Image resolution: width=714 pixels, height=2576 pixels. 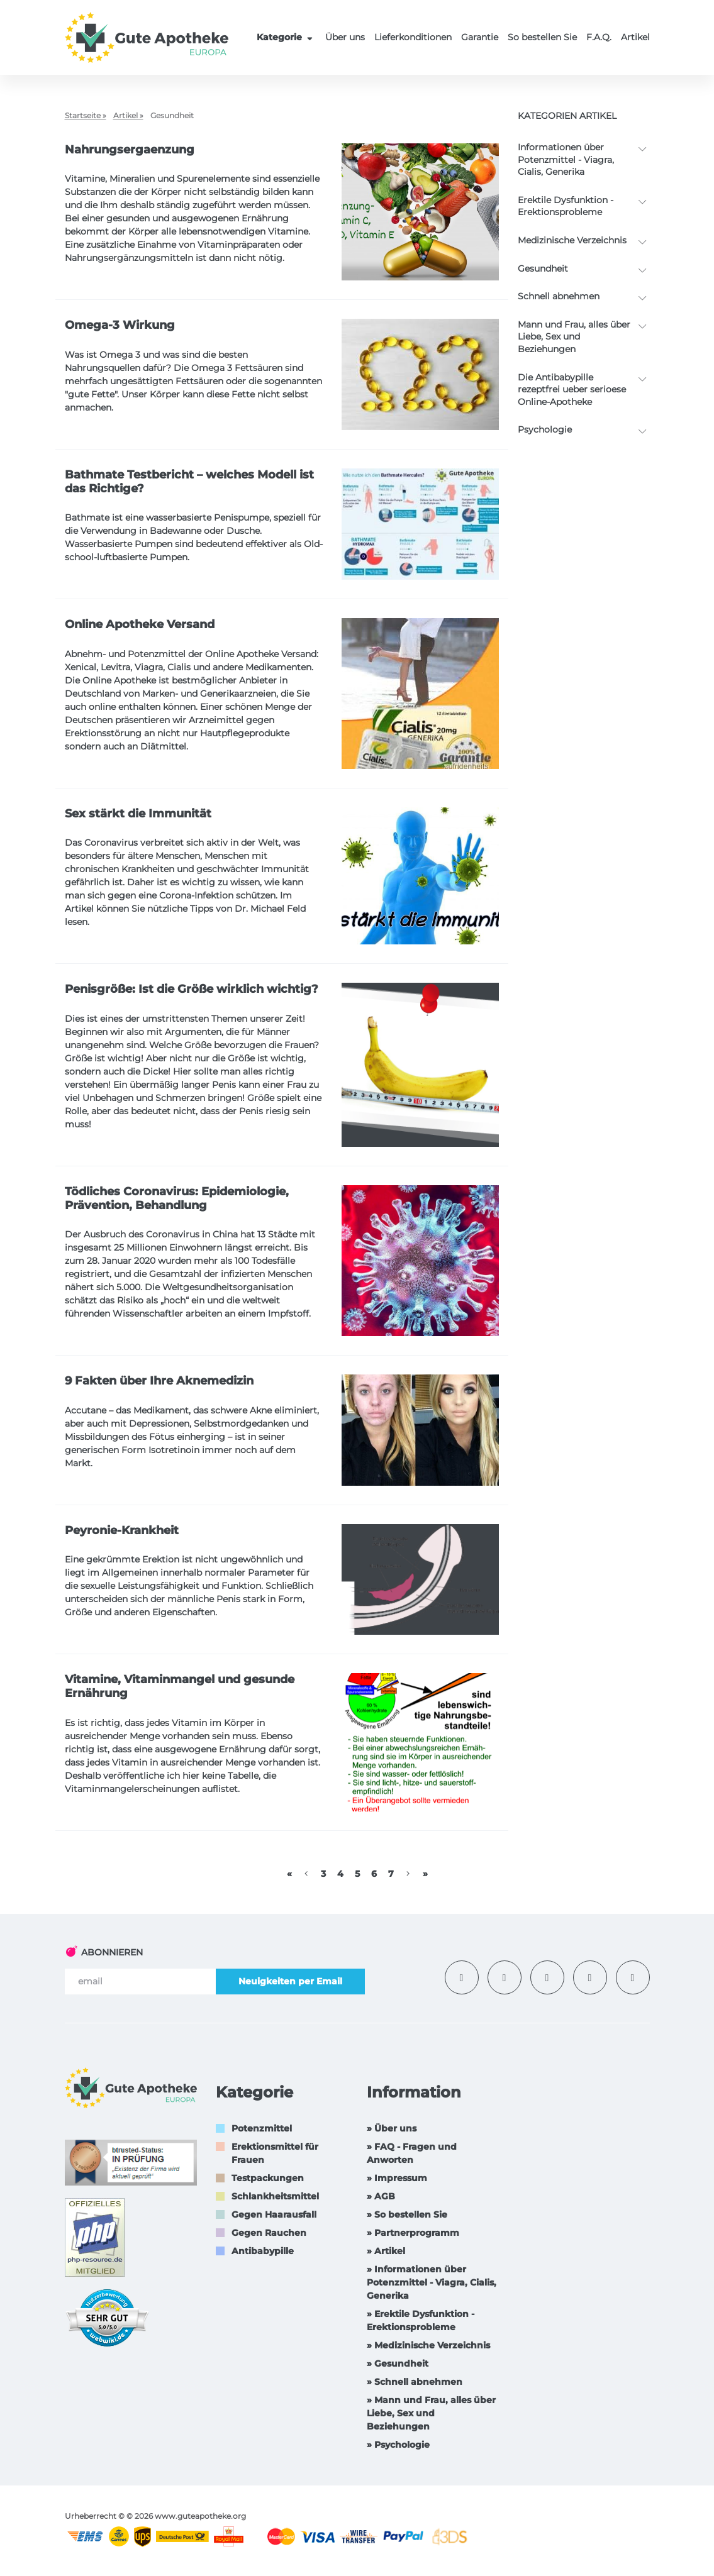 I want to click on Schlankheitsmittel, so click(x=275, y=2196).